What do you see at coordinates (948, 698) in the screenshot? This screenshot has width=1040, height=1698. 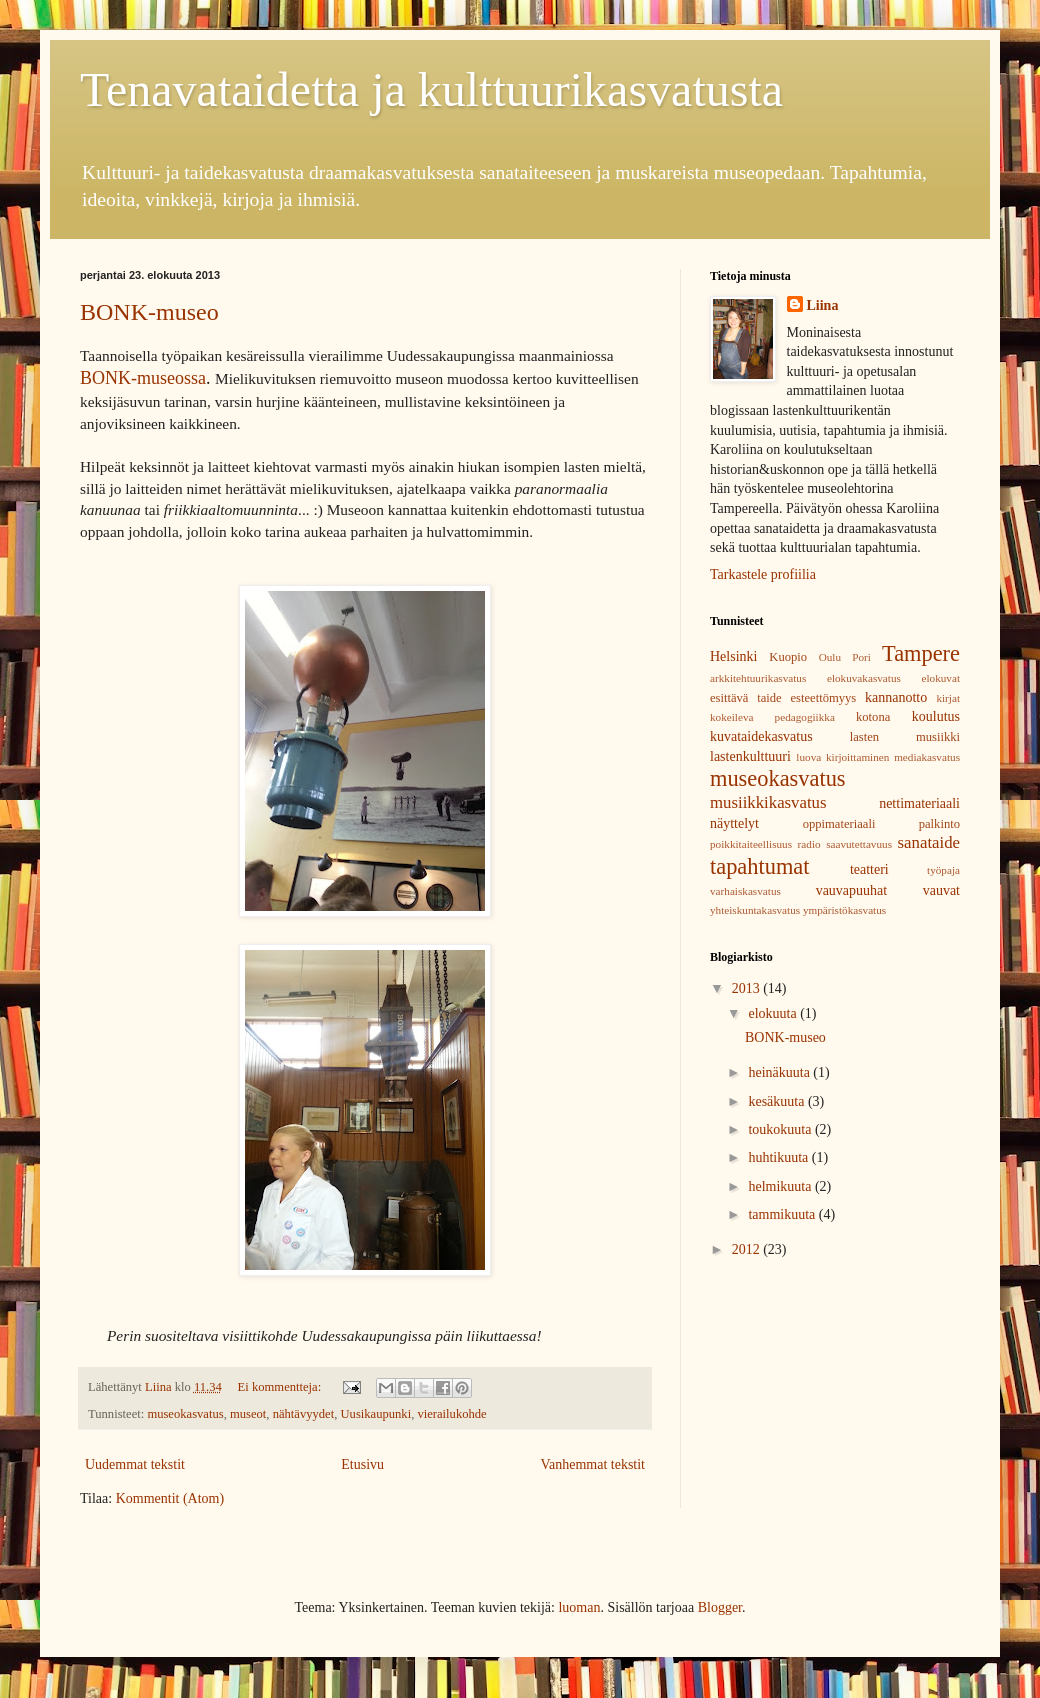 I see `kirjat` at bounding box center [948, 698].